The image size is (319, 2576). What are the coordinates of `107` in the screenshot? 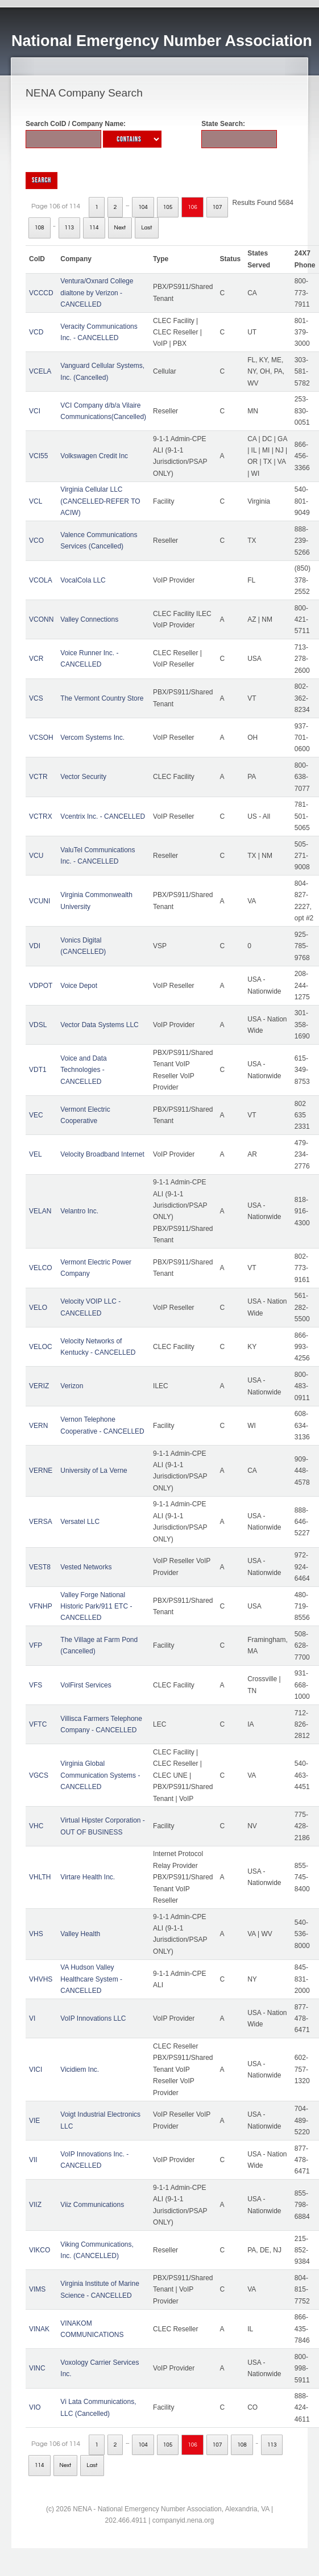 It's located at (217, 207).